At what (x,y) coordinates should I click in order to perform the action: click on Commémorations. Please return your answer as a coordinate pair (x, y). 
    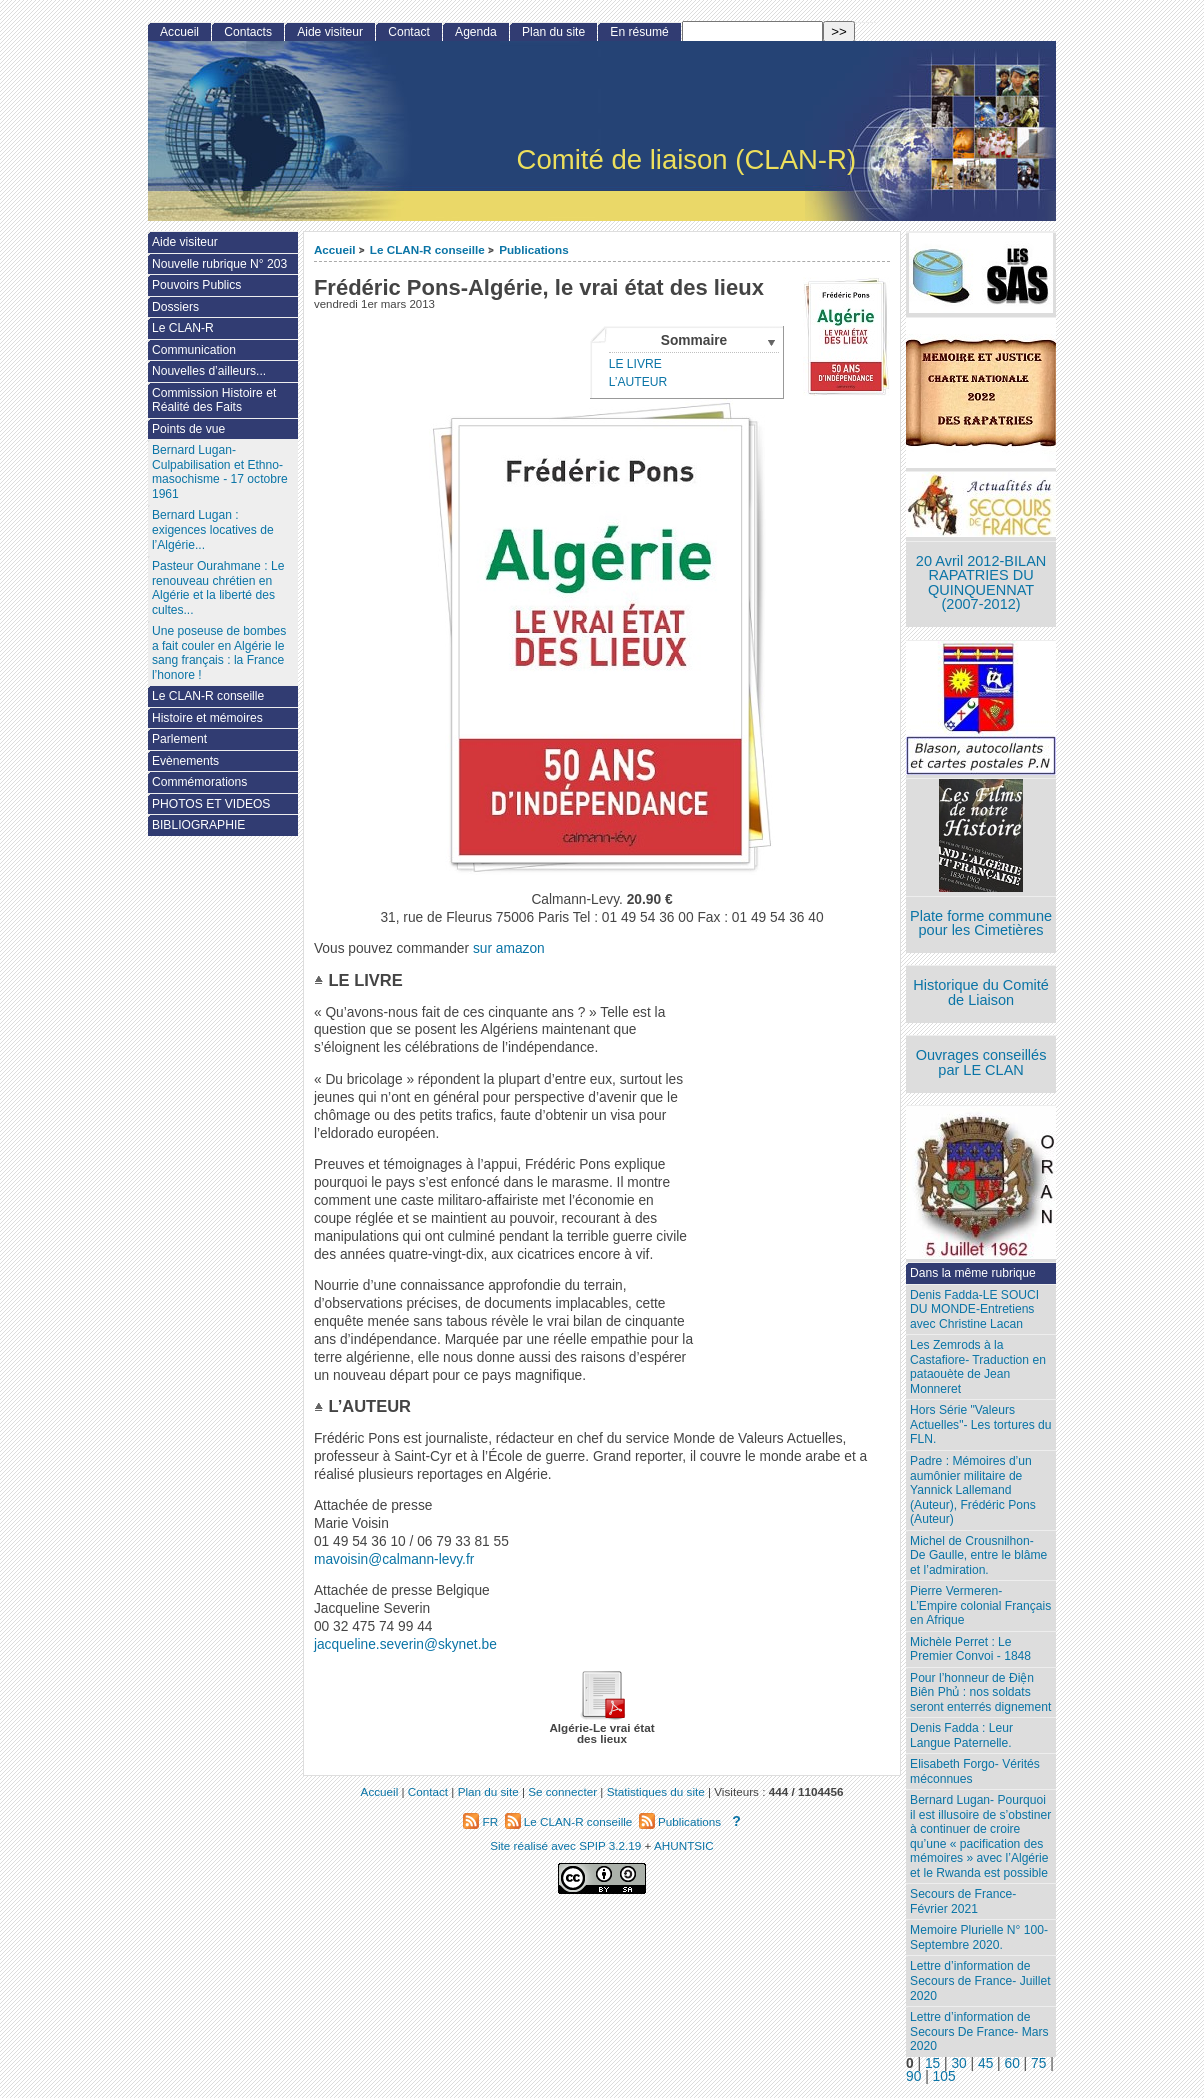
    Looking at the image, I should click on (199, 782).